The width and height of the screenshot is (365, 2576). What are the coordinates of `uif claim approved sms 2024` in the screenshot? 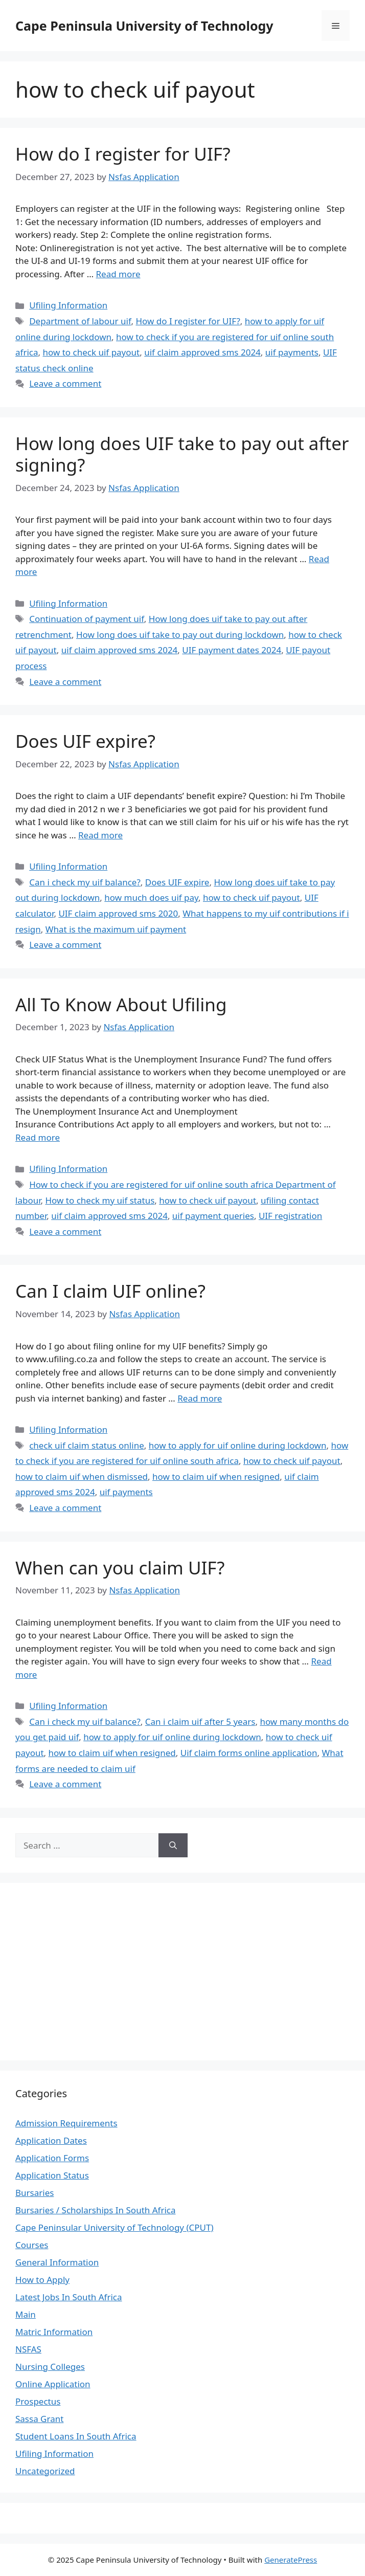 It's located at (202, 352).